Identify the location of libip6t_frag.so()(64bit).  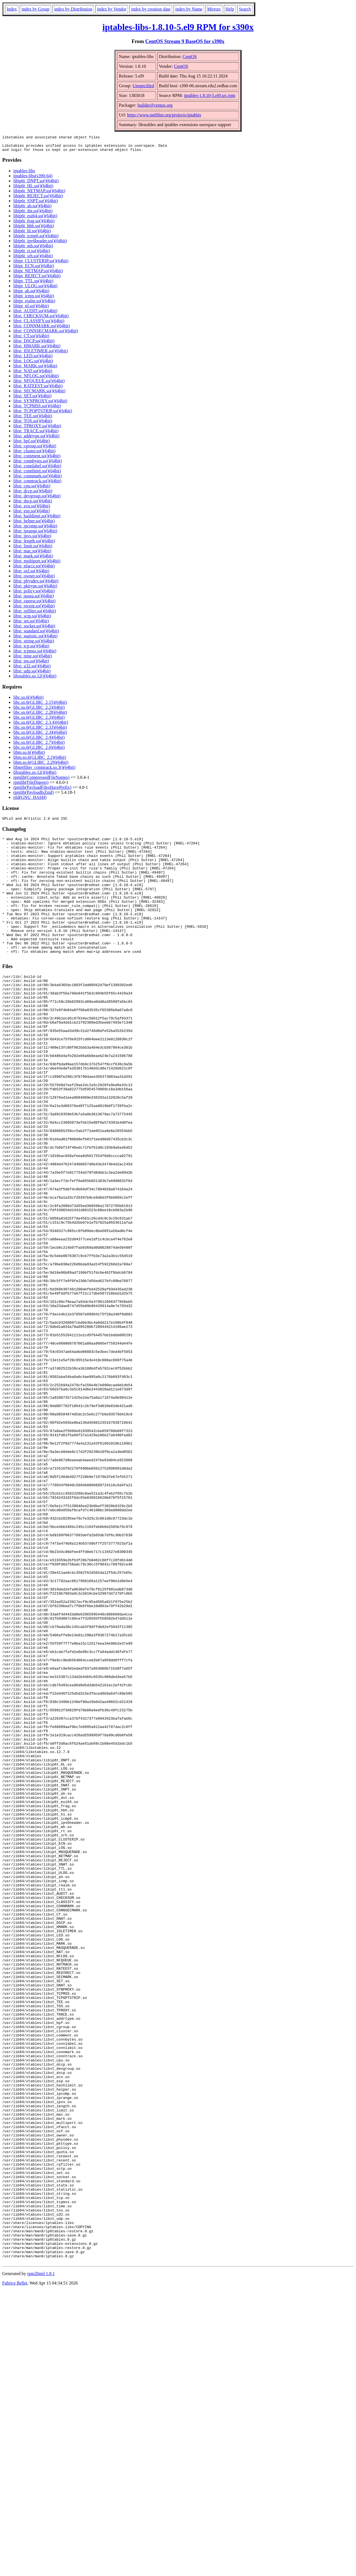
(34, 224).